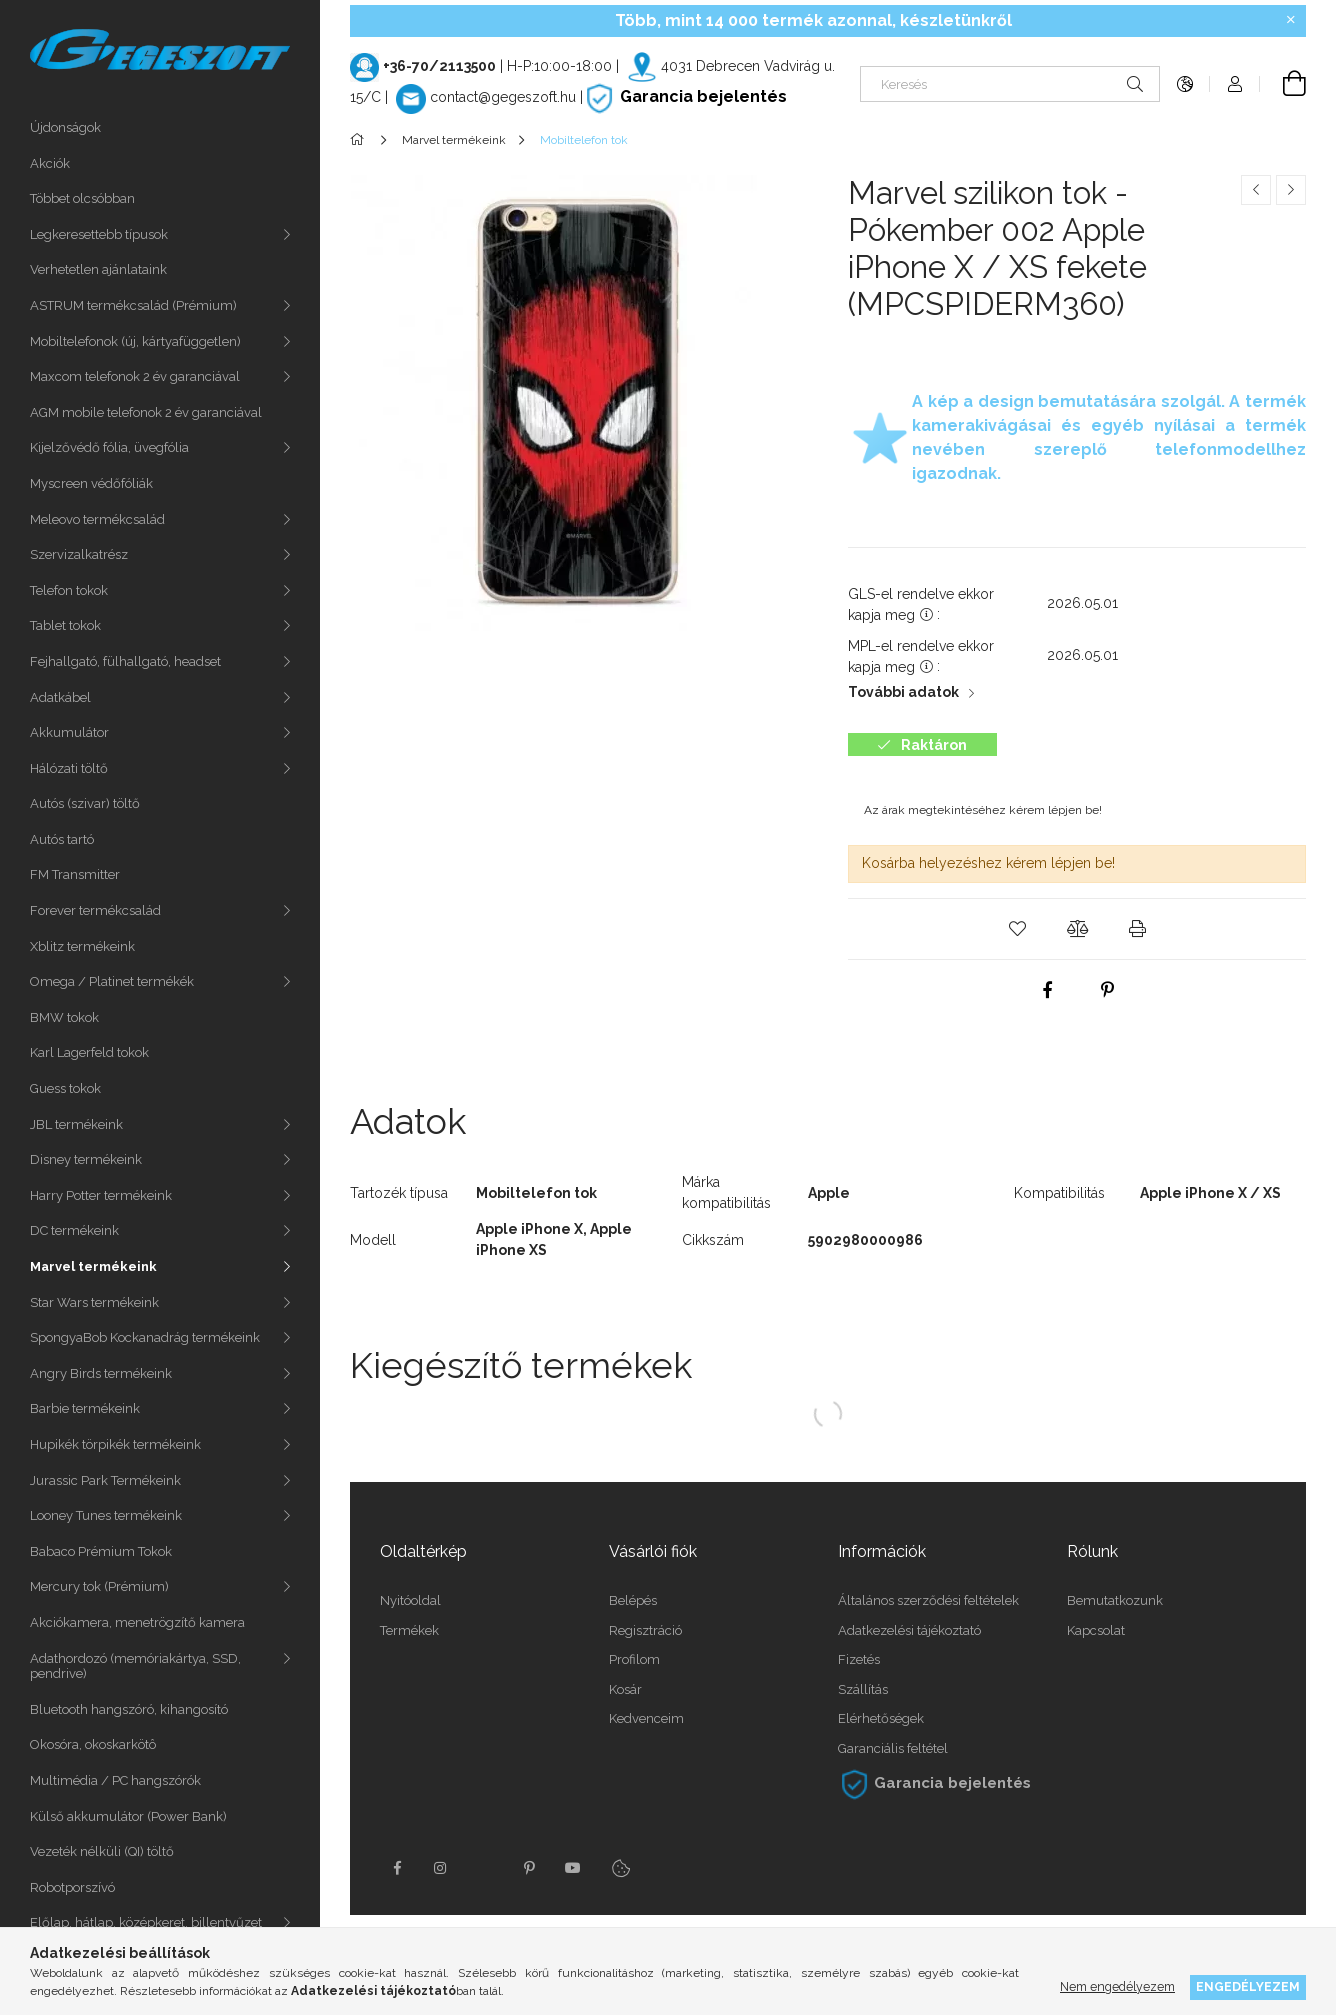  Describe the element at coordinates (625, 1689) in the screenshot. I see `Kosár` at that location.